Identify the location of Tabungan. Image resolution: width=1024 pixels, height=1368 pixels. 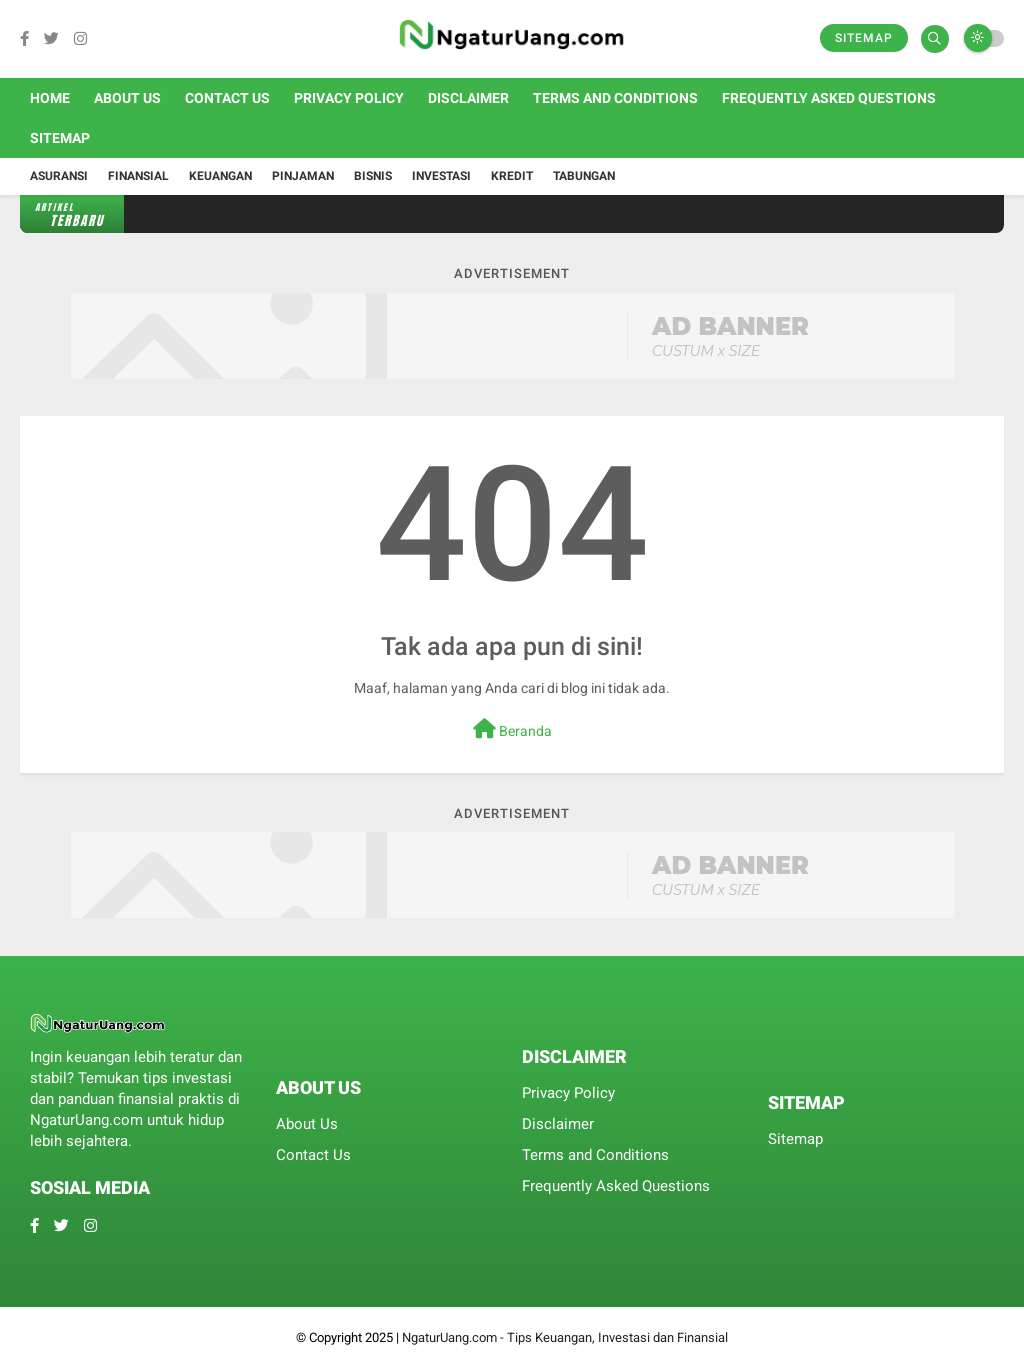
(584, 176).